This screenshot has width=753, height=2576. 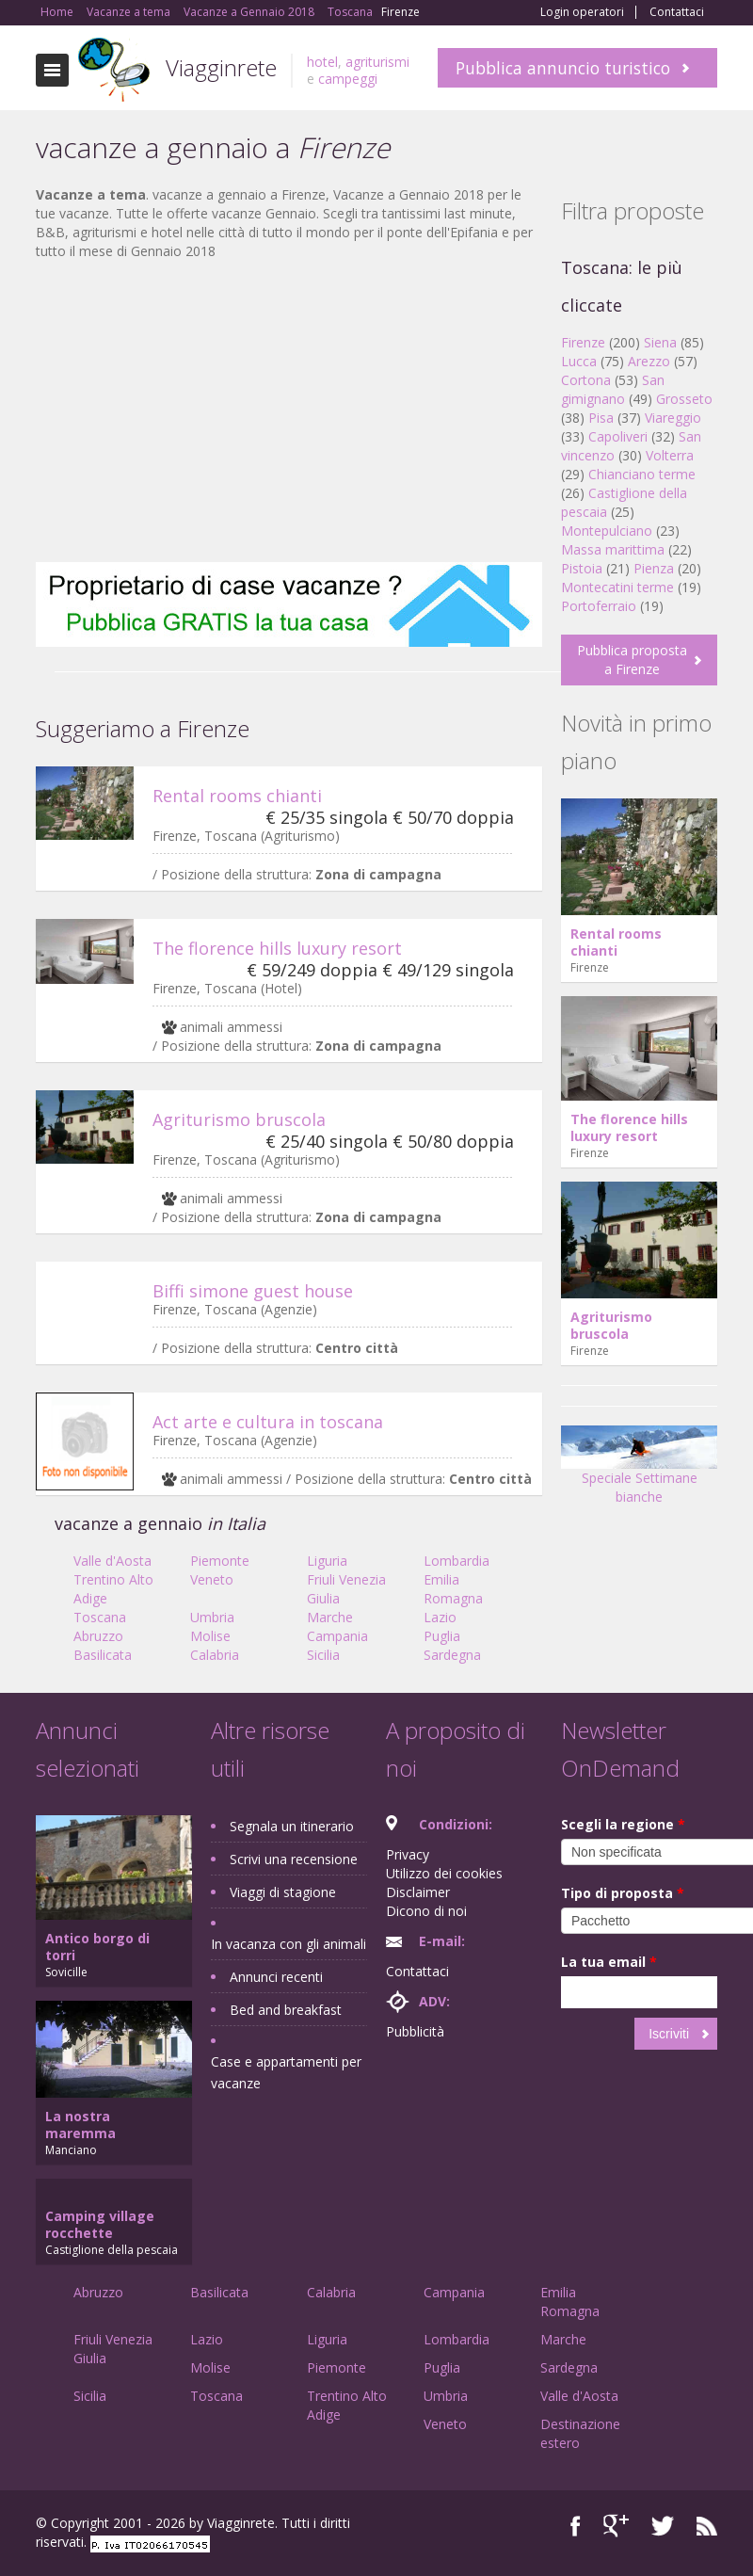 What do you see at coordinates (676, 12) in the screenshot?
I see `Contattaci` at bounding box center [676, 12].